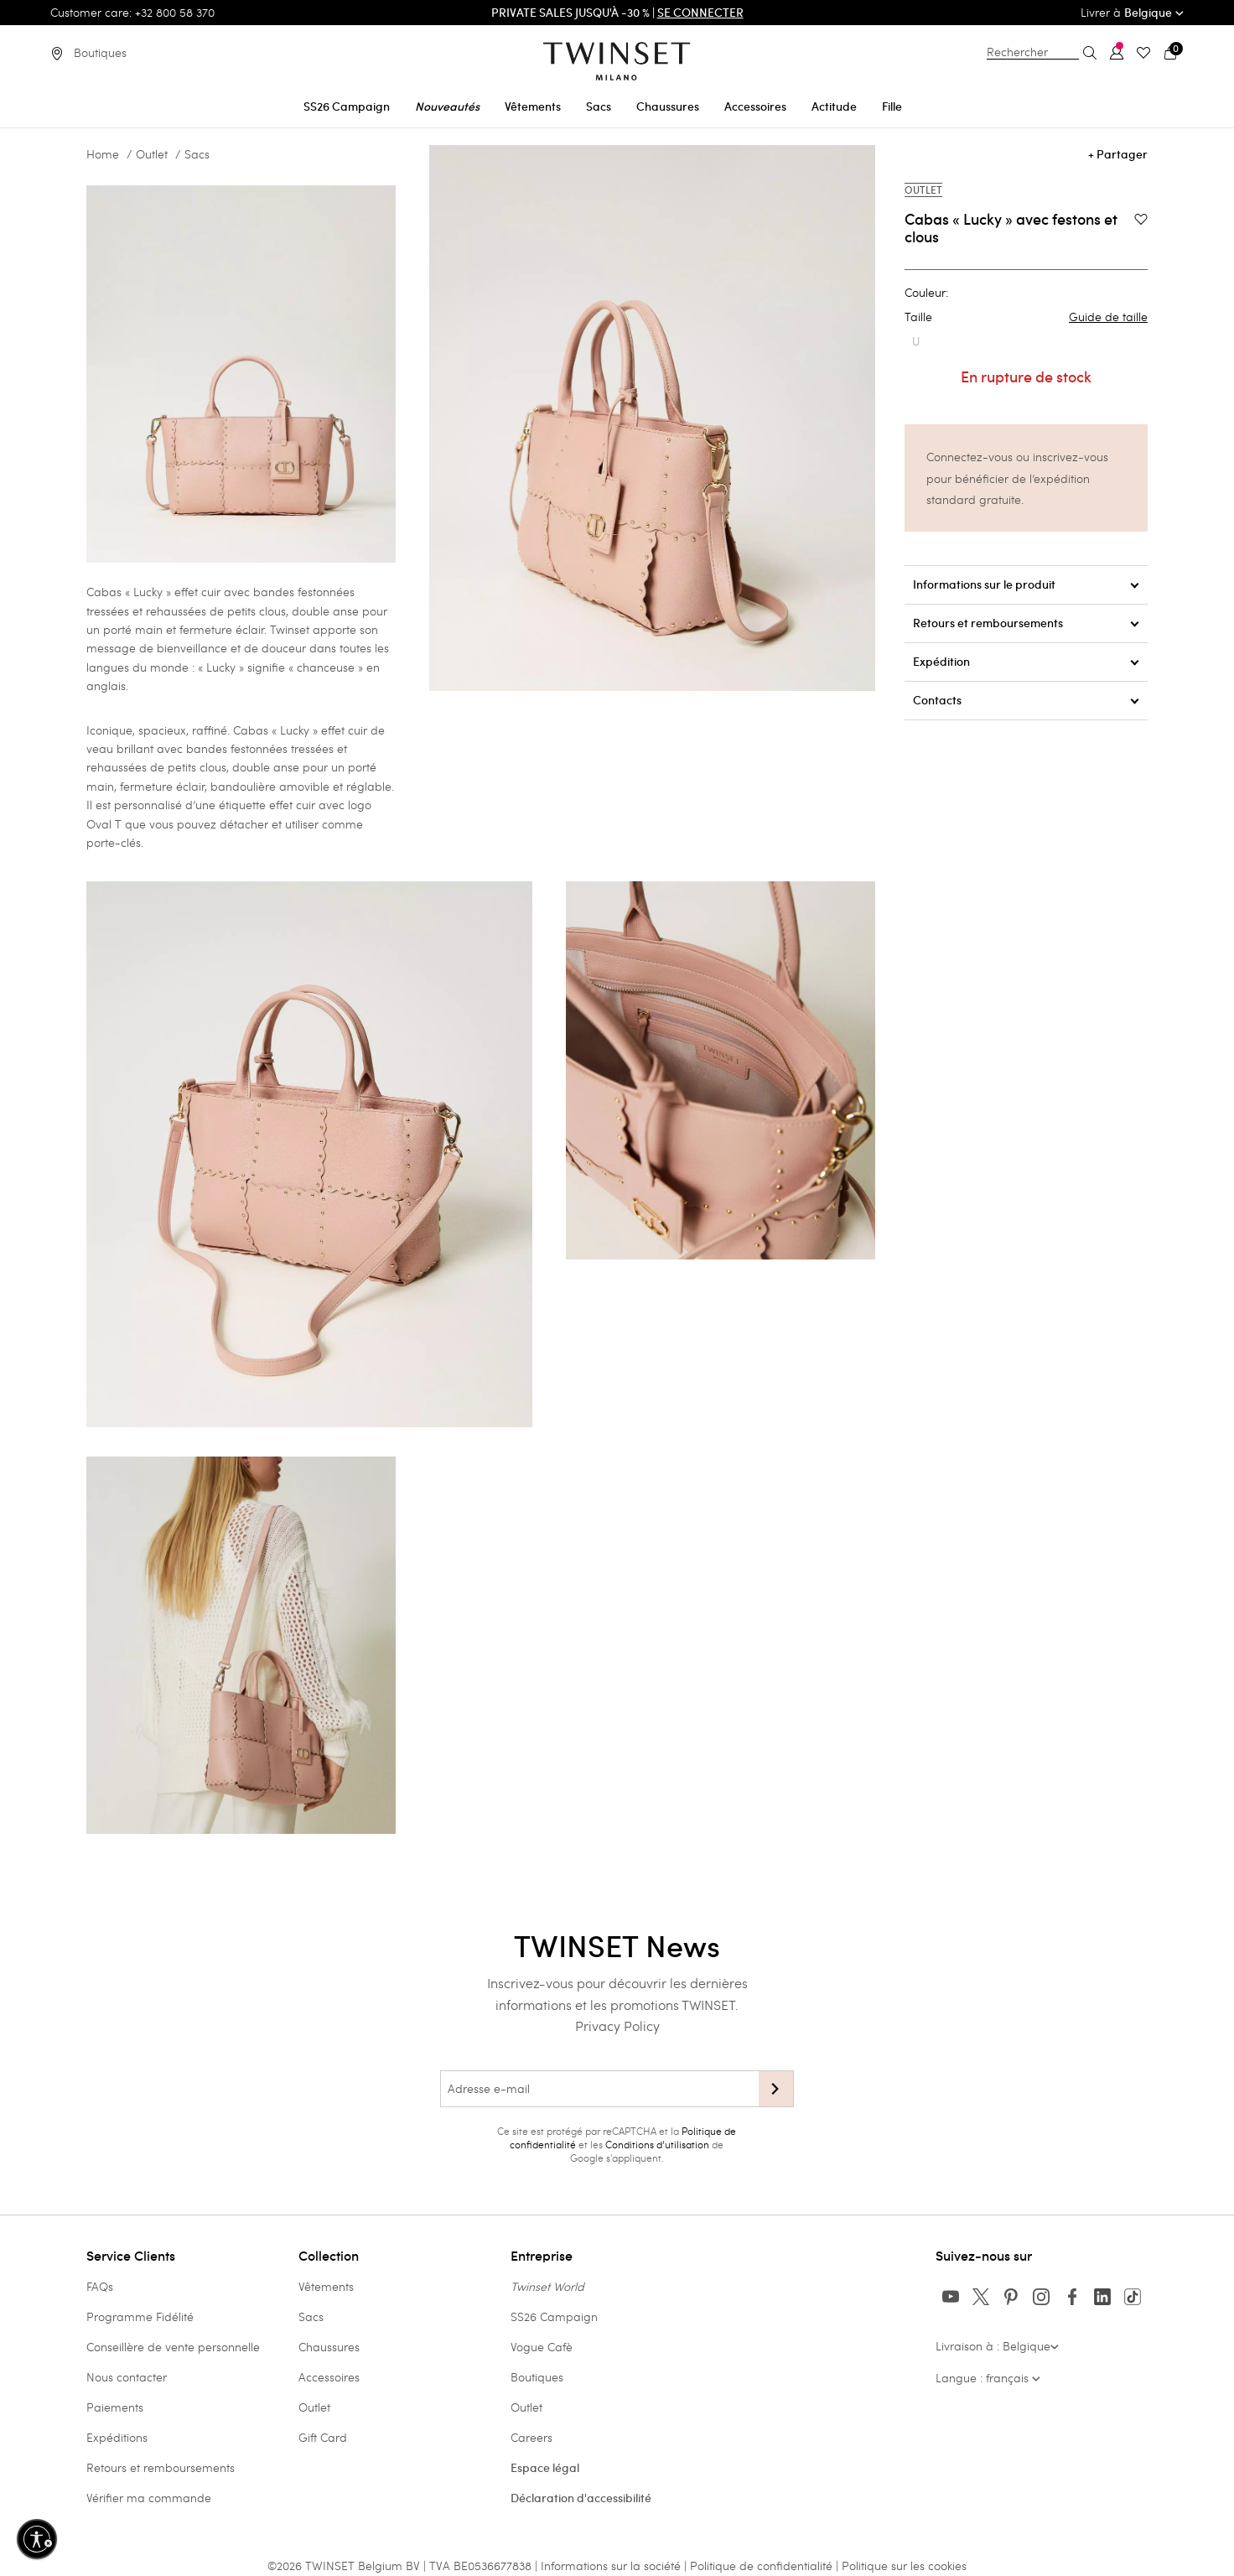 The height and width of the screenshot is (2576, 1234). I want to click on Programme Fidélité, so click(140, 2316).